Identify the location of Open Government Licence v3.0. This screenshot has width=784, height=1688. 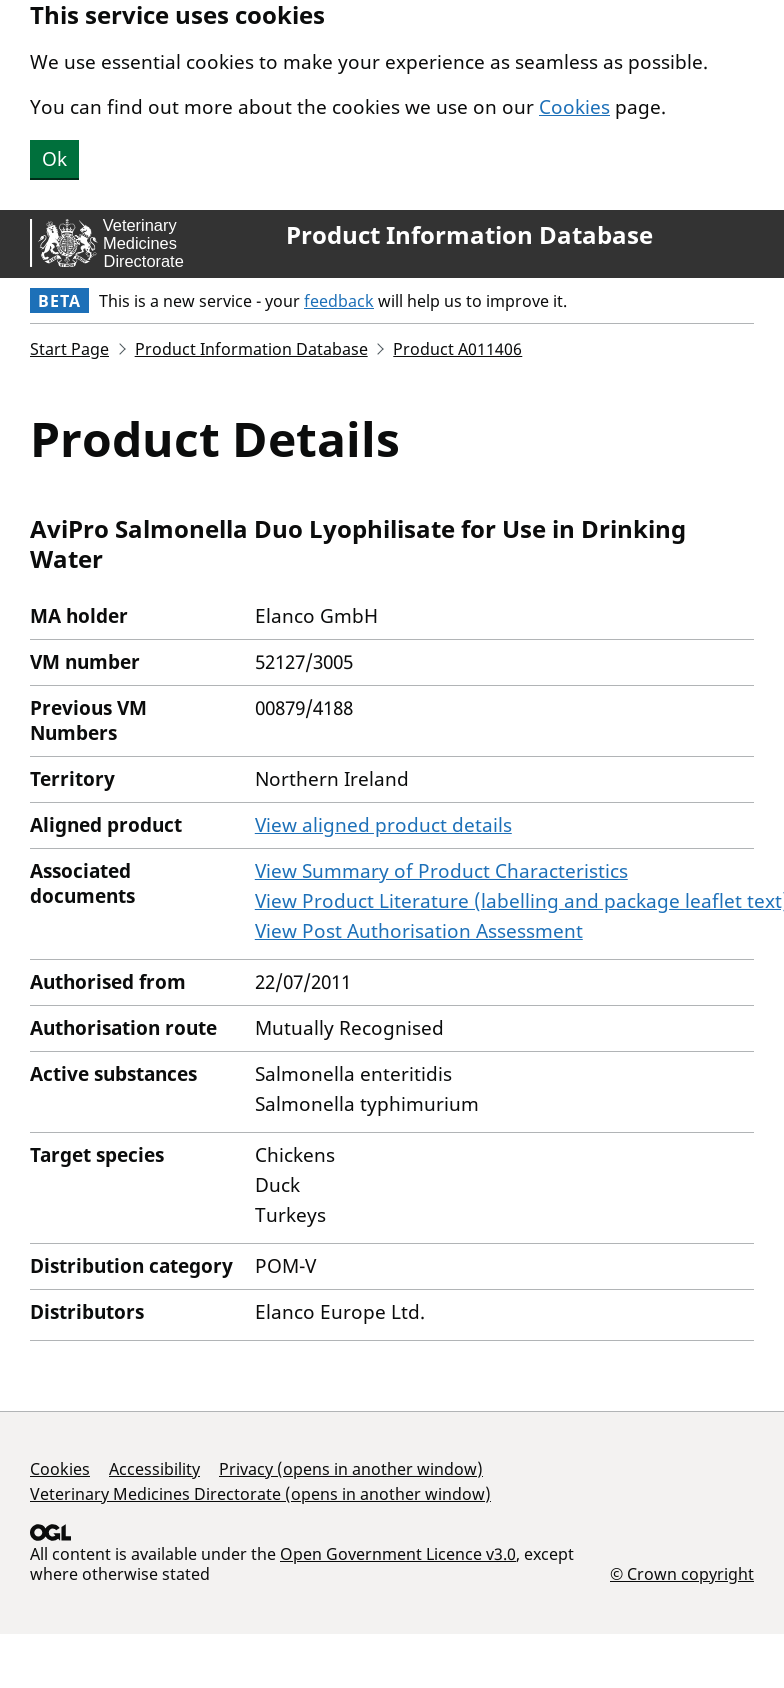
(398, 1554).